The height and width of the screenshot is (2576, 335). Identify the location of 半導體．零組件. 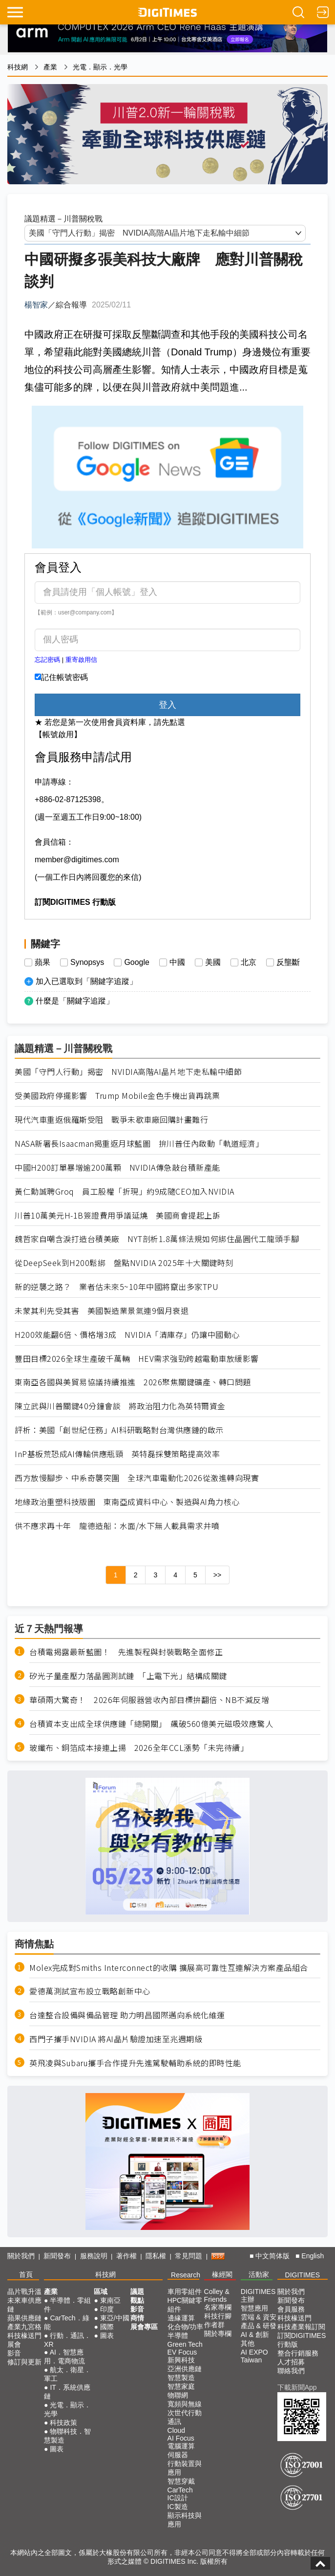
(67, 2304).